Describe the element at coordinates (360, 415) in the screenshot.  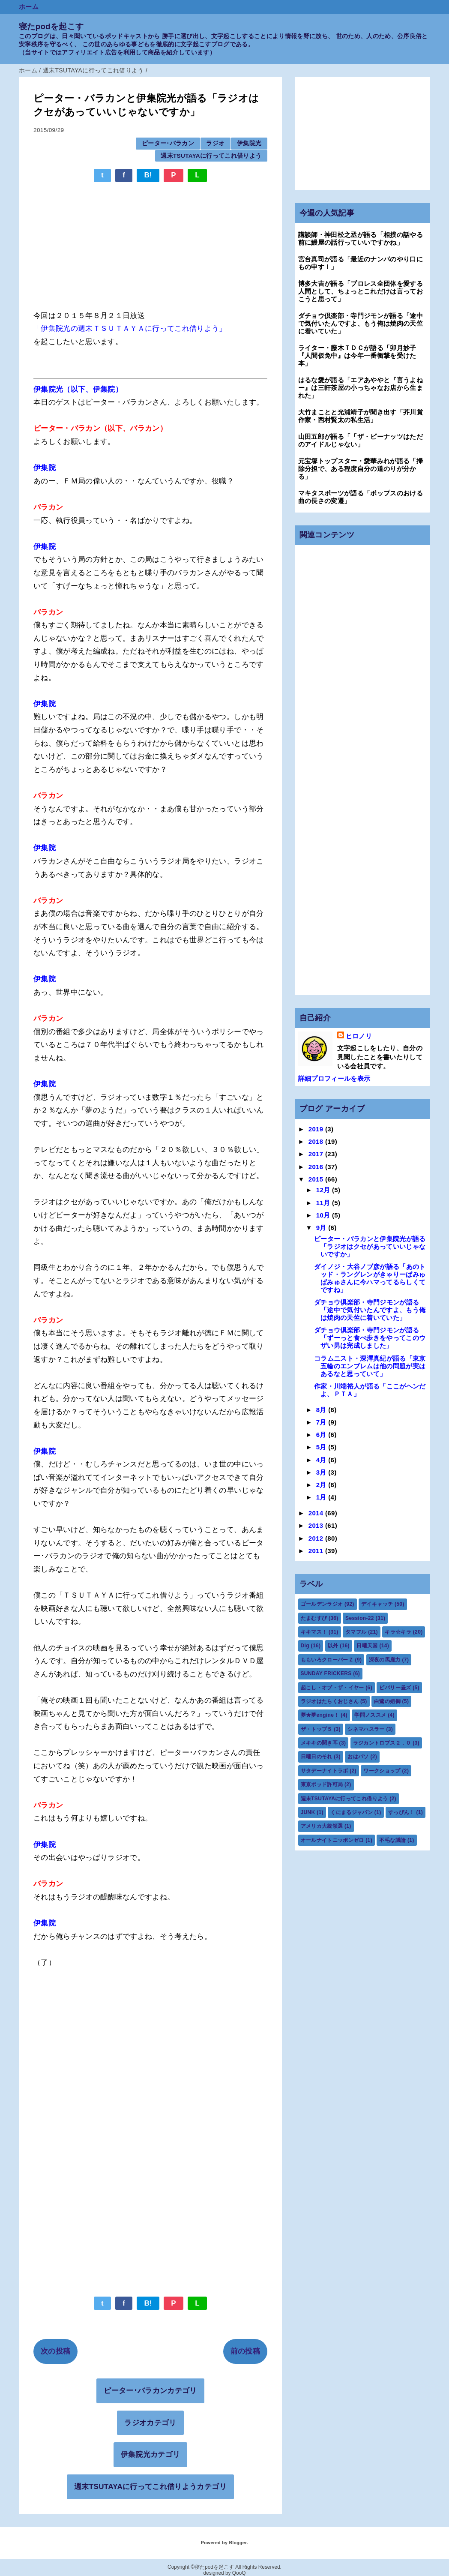
I see `大竹まことと光浦靖子が聞き出す「芥川賞作家・西村賢太の私生活」` at that location.